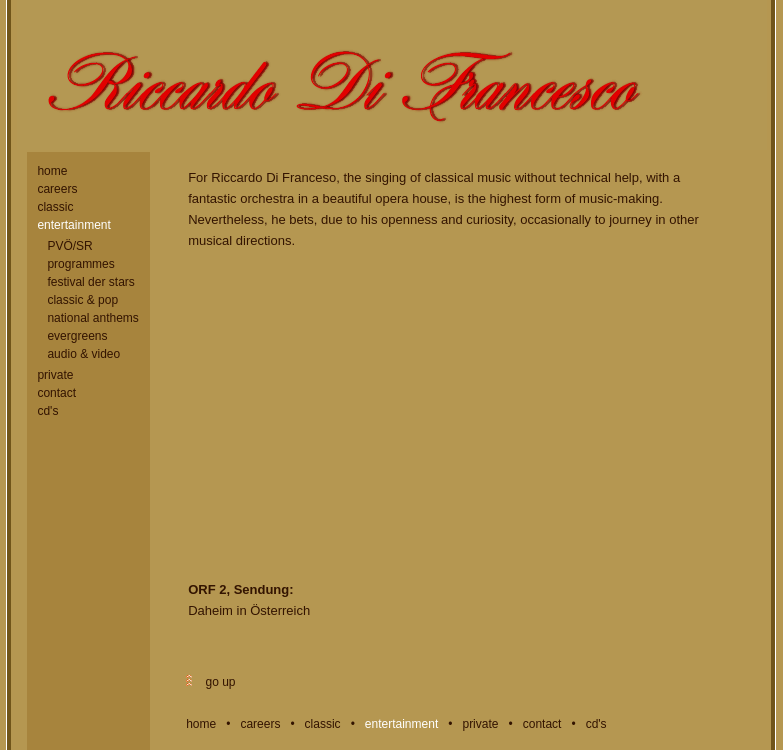 The width and height of the screenshot is (783, 750). I want to click on classic & pop, so click(82, 300).